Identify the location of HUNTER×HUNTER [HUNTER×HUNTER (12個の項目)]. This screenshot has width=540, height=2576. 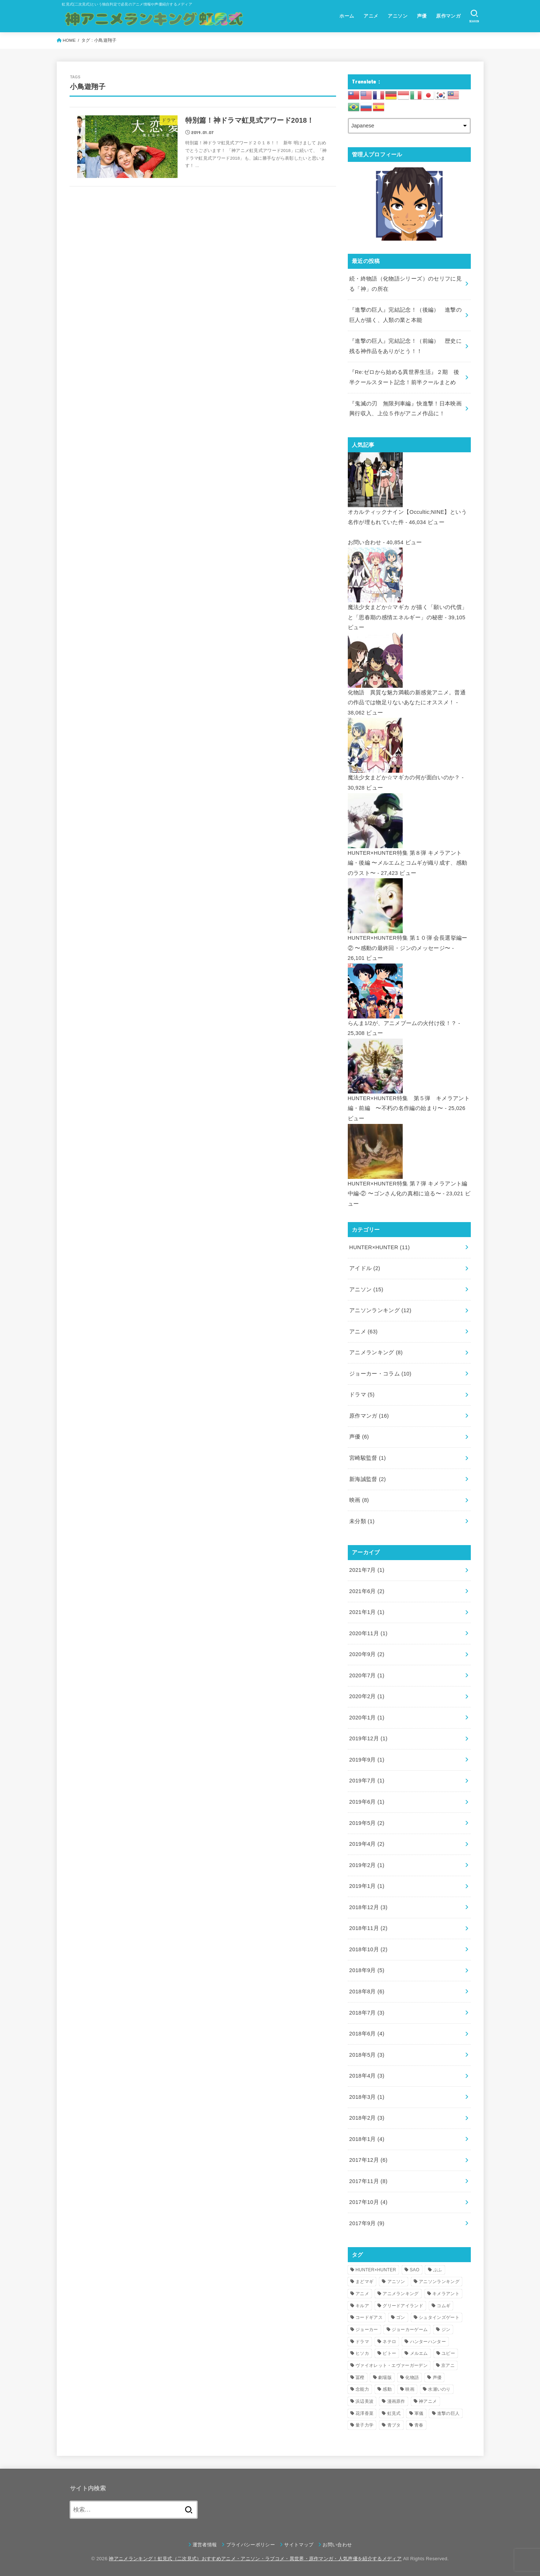
(375, 2269).